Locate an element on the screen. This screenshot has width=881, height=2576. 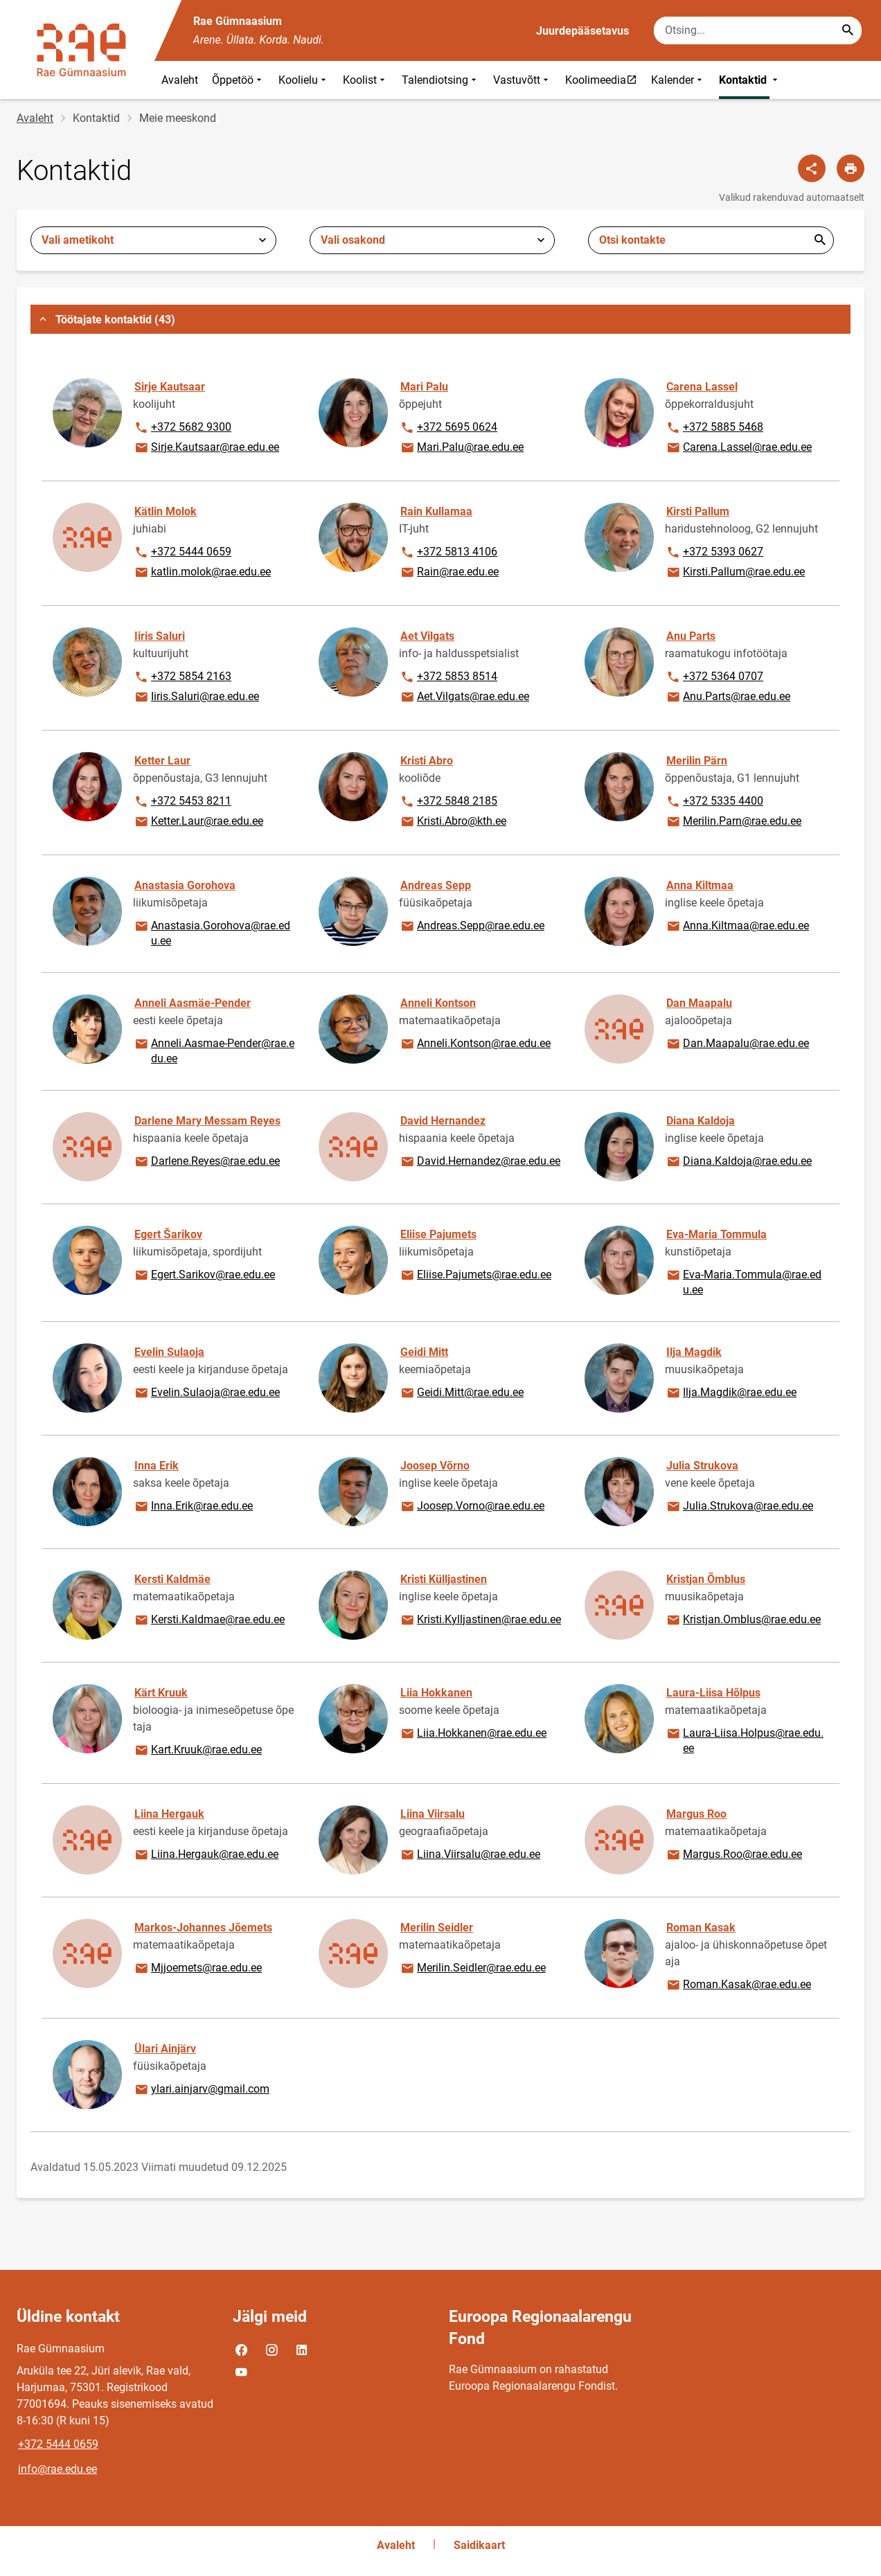
Õppetöö is located at coordinates (238, 80).